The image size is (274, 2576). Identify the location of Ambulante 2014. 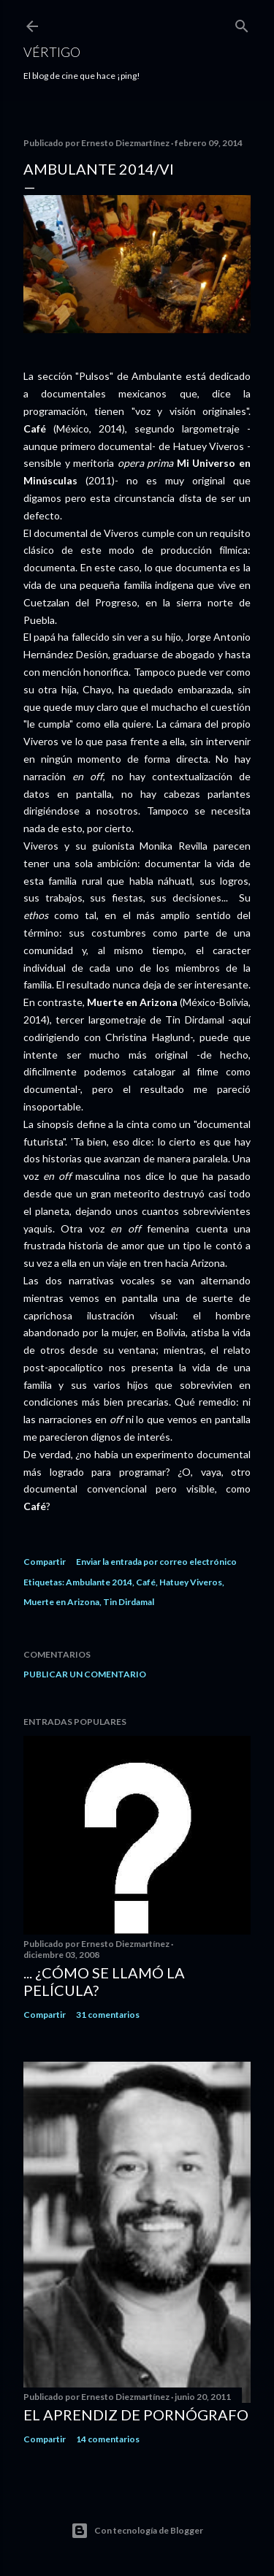
(99, 1582).